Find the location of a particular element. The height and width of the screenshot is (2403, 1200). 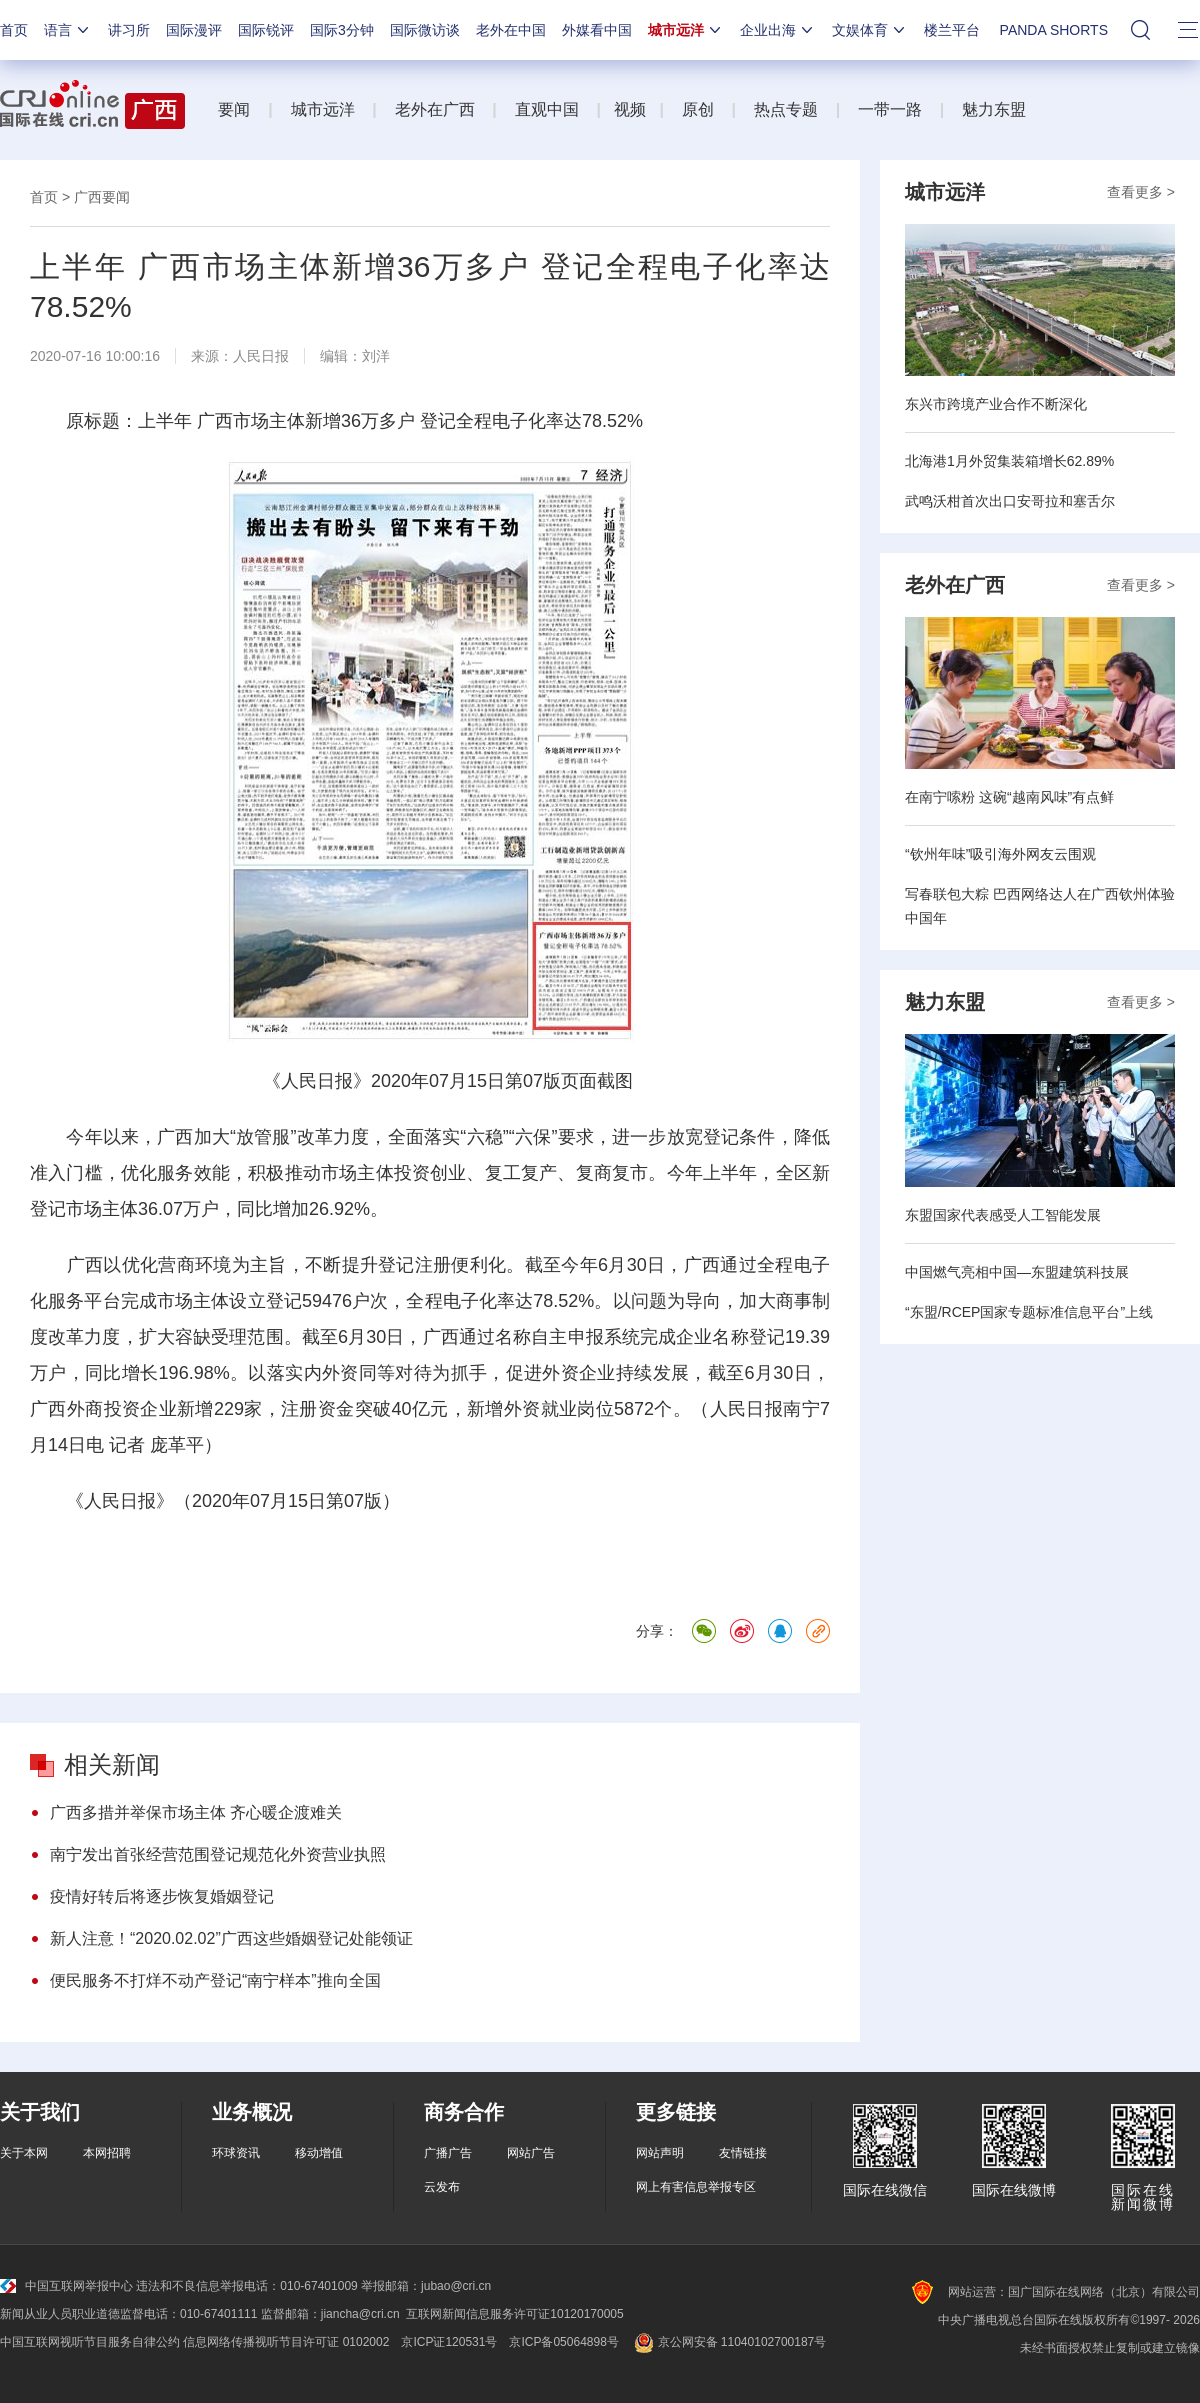

东盟国家代表感受人工智能发展 is located at coordinates (1003, 1215).